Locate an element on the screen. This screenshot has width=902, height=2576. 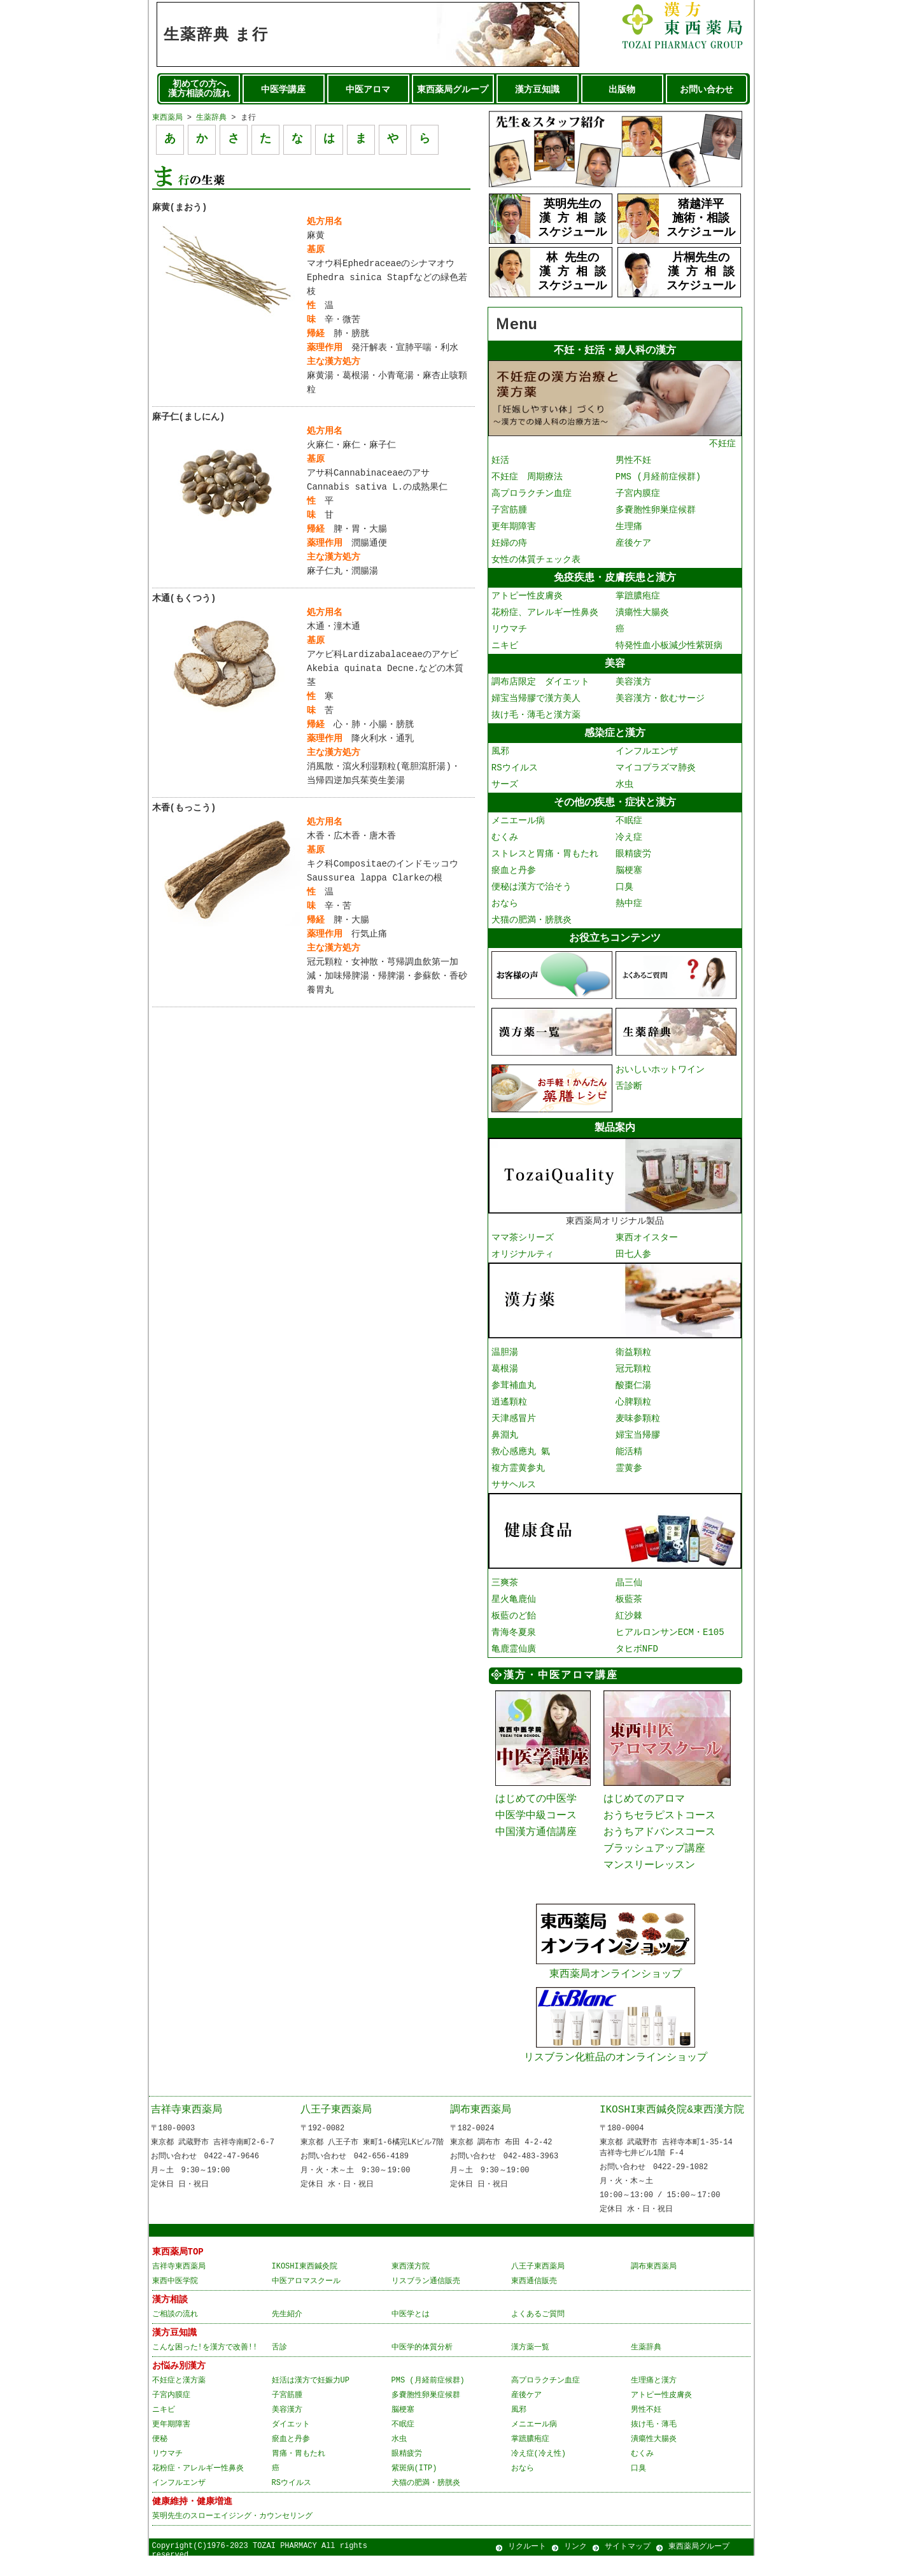
青海冬夏泉 is located at coordinates (513, 1638).